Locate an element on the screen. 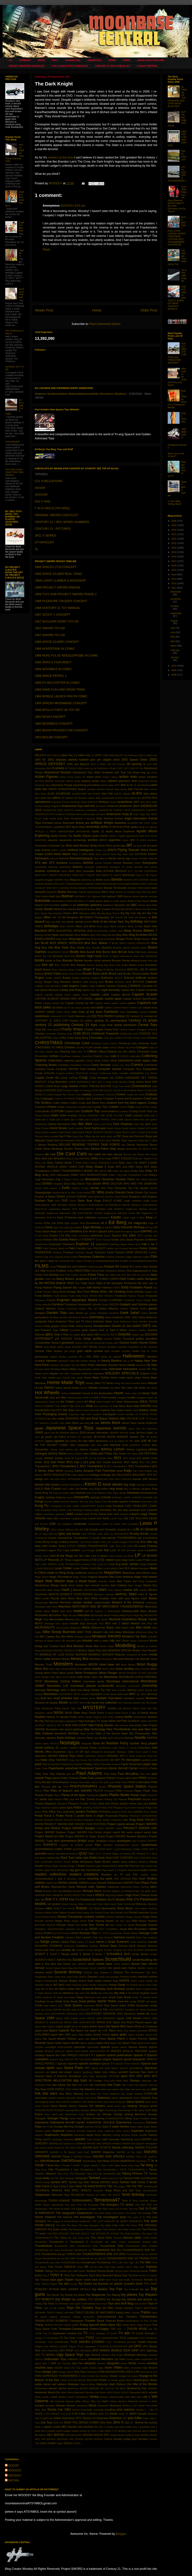 This screenshot has width=192, height=2576. Poll is located at coordinates (110, 1807).